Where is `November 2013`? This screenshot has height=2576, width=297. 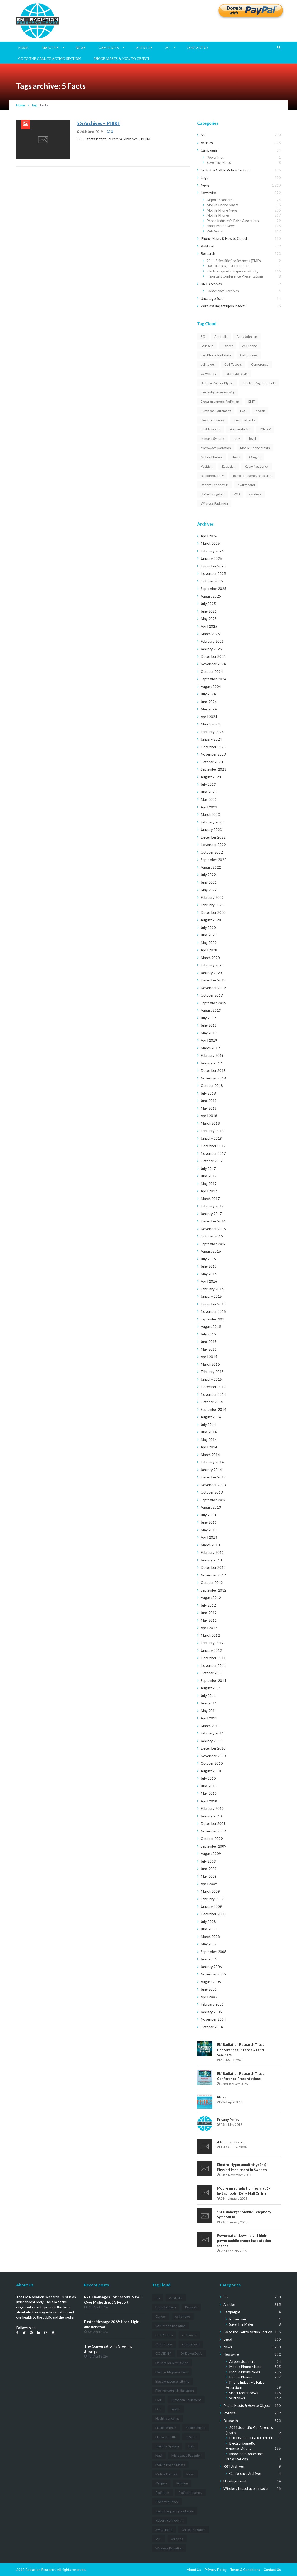 November 2013 is located at coordinates (213, 1485).